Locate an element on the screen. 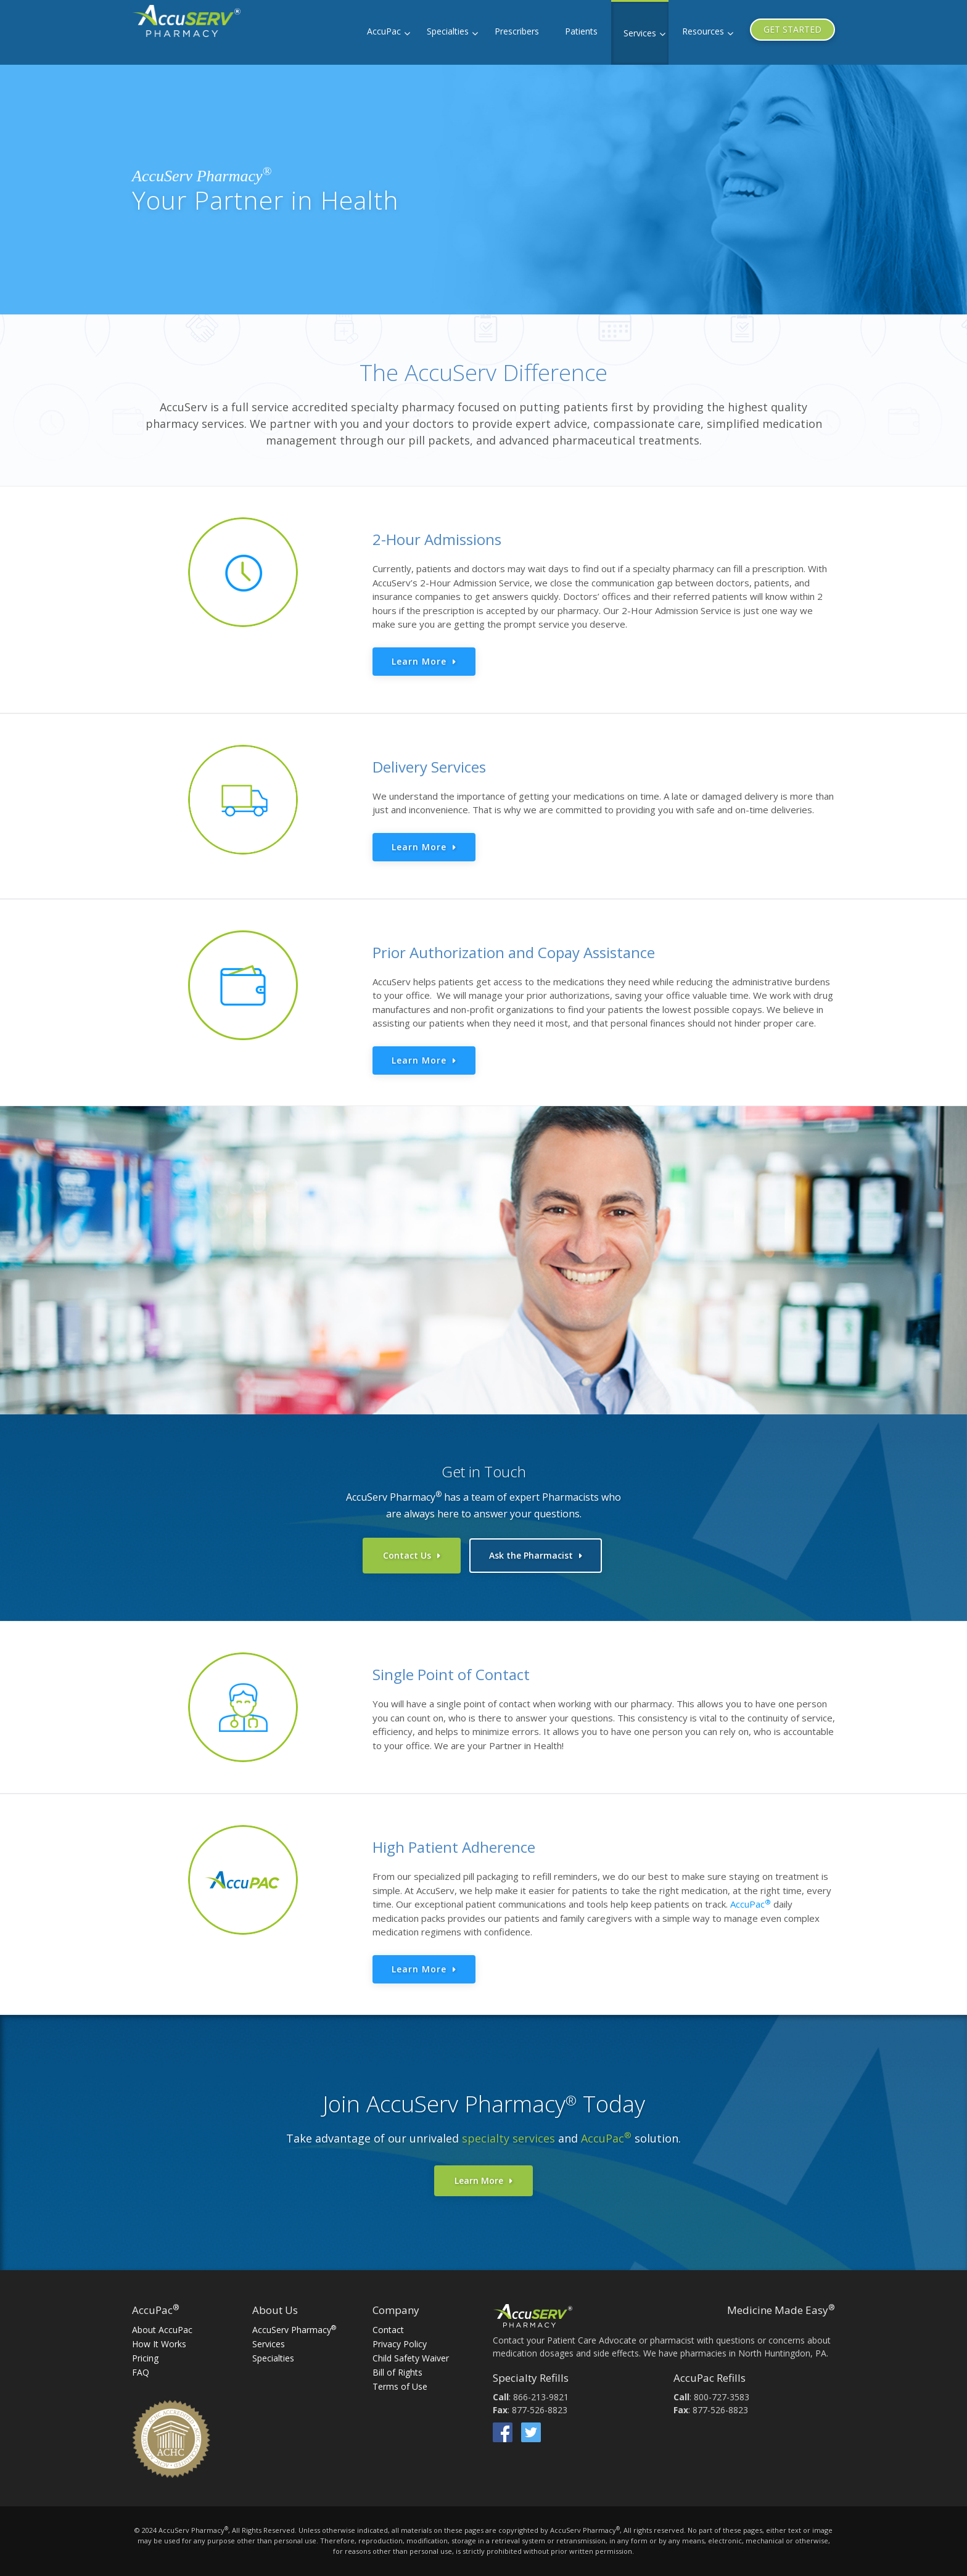  Patients is located at coordinates (581, 31).